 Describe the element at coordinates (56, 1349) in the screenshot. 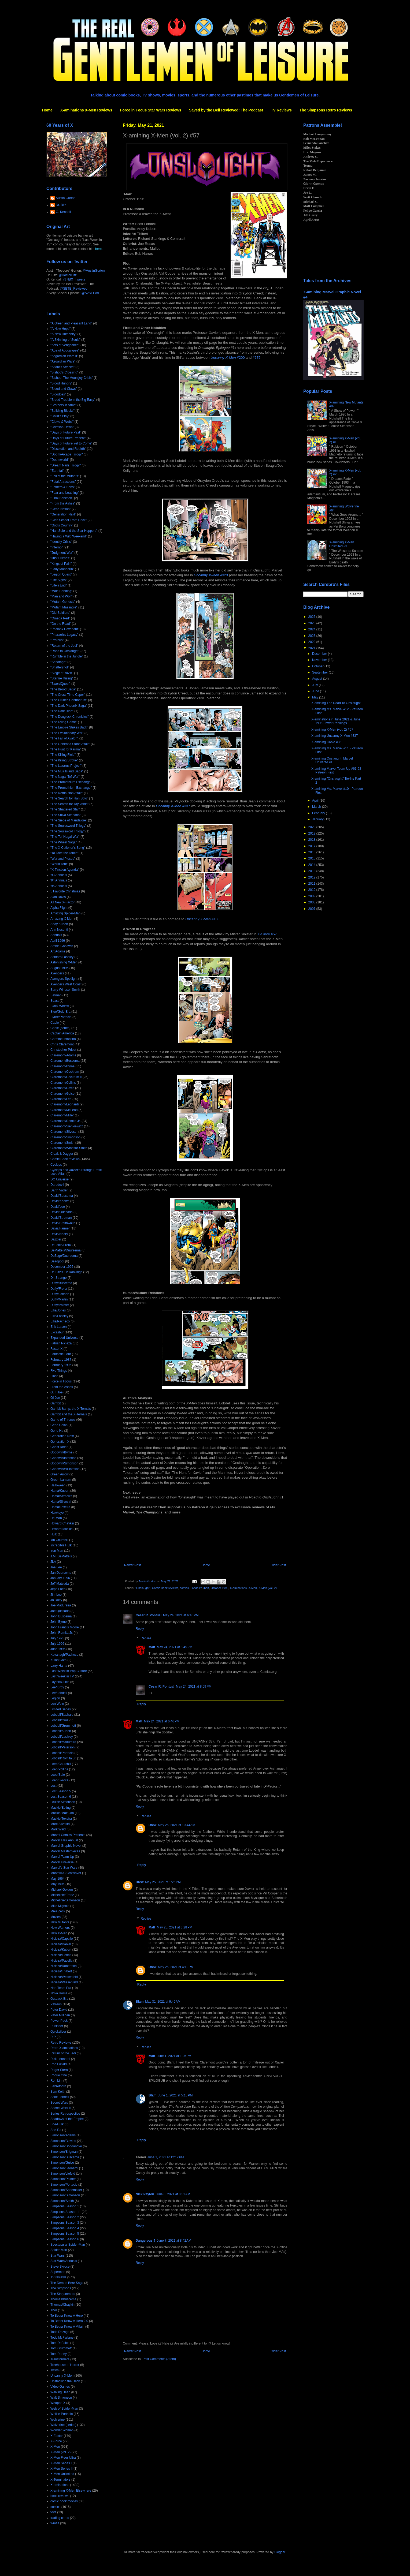

I see `Factor X` at that location.